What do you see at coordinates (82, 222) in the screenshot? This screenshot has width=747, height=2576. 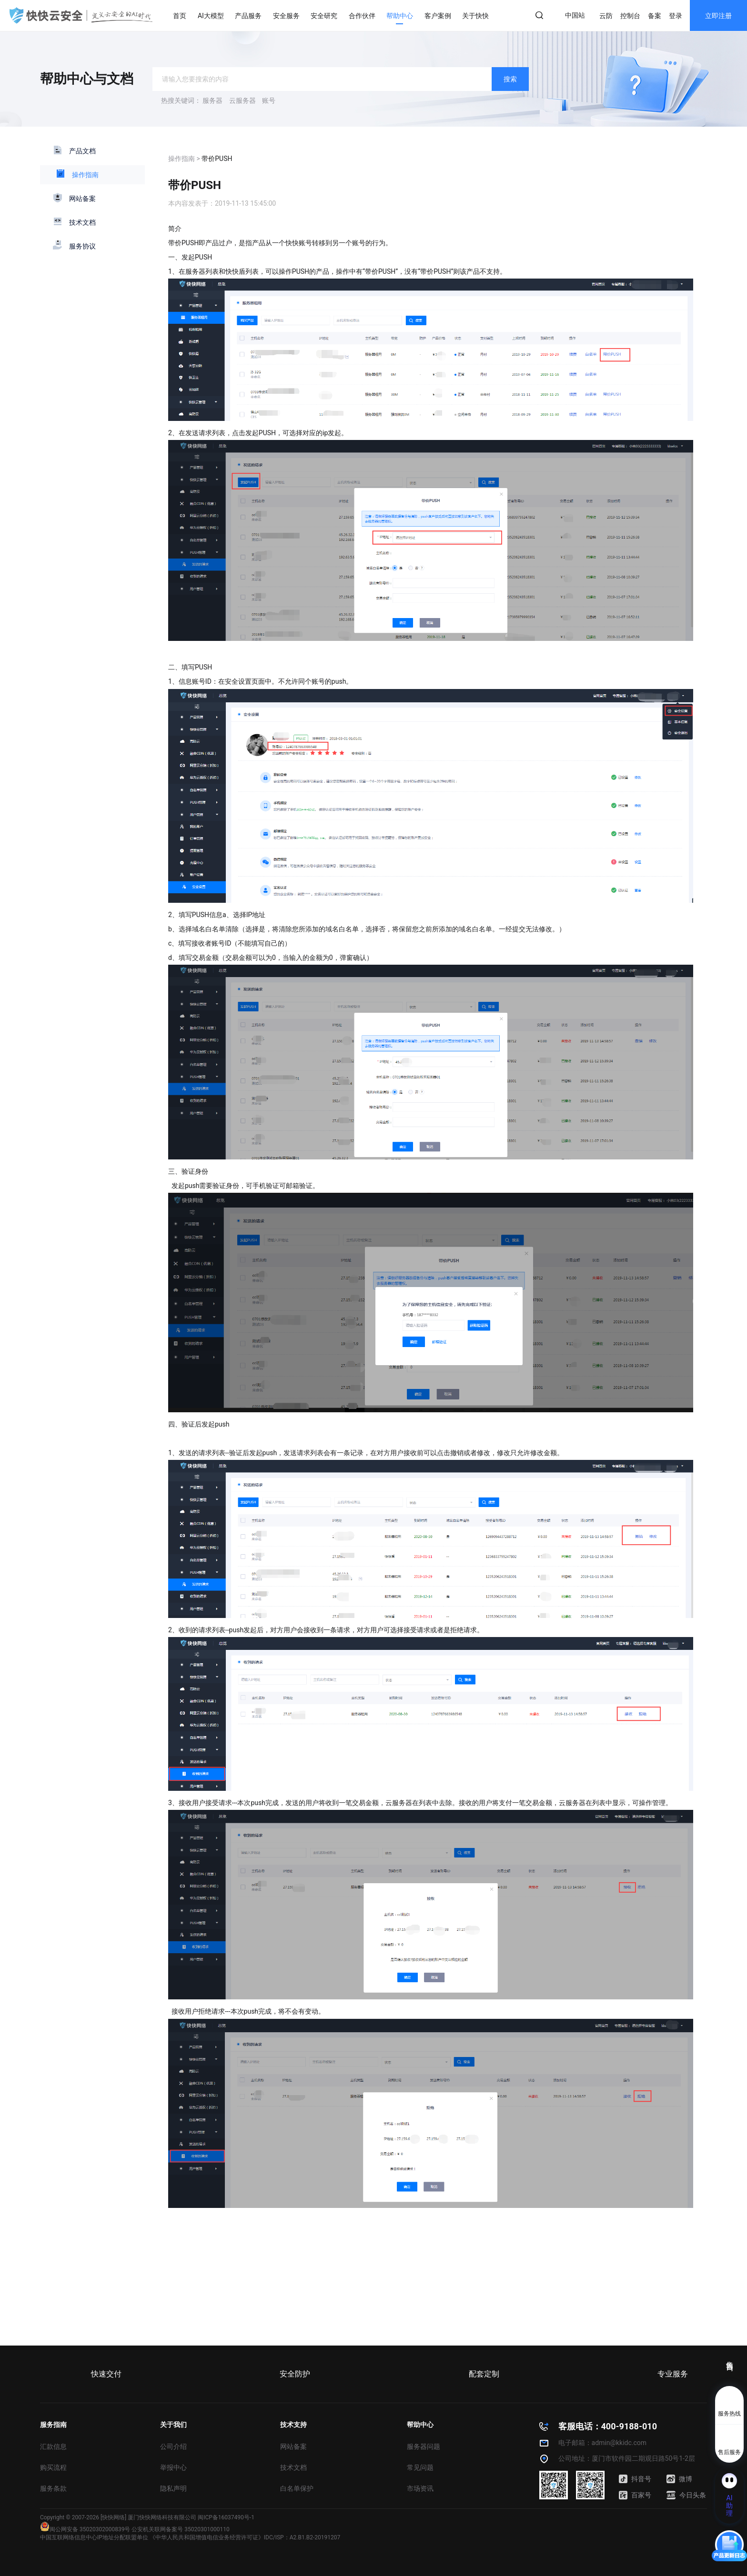 I see `技术文档` at bounding box center [82, 222].